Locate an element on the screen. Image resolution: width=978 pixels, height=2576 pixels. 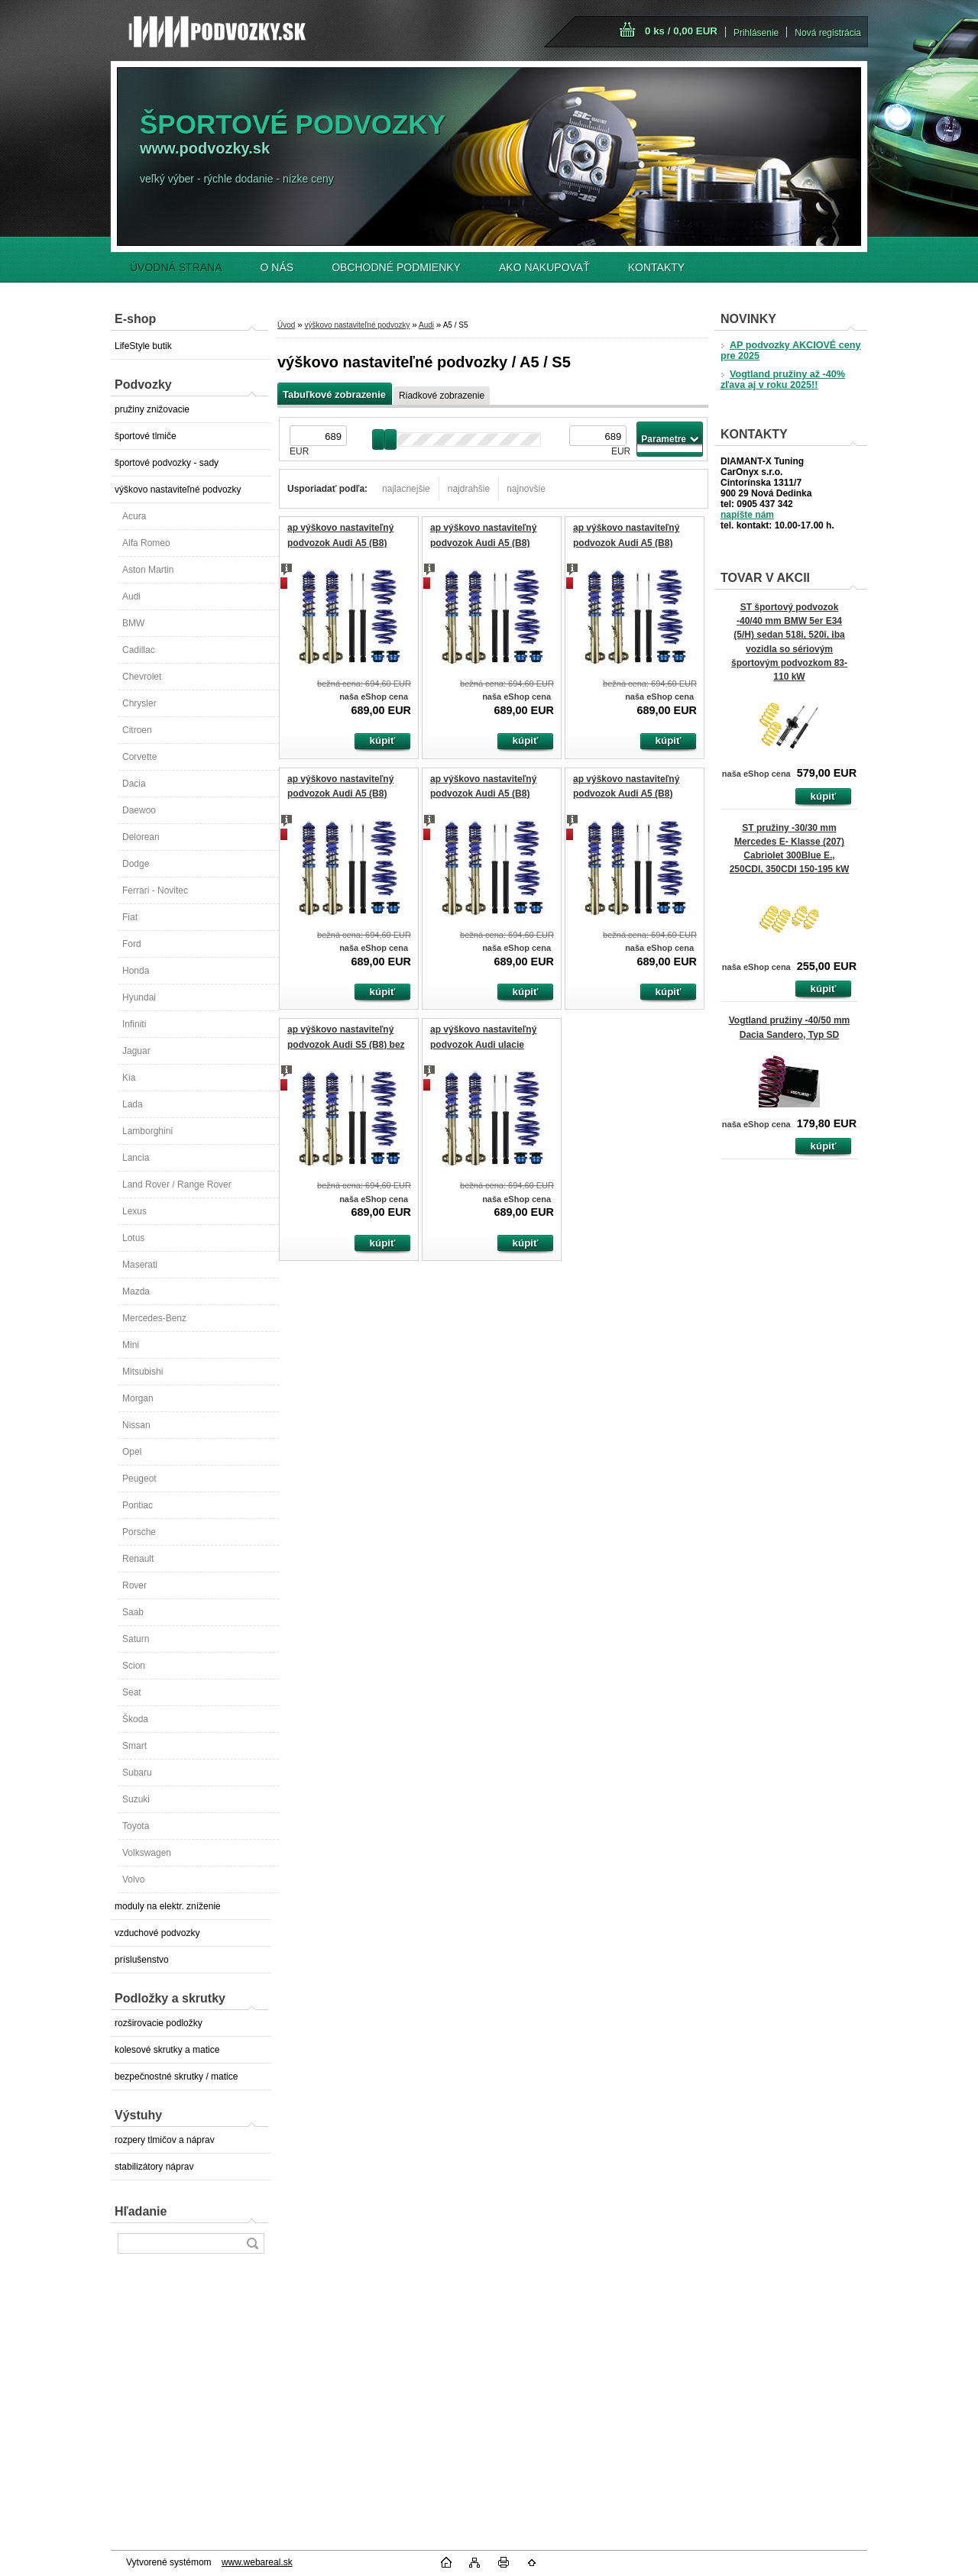
0 ks / 0,00 EUR is located at coordinates (681, 31).